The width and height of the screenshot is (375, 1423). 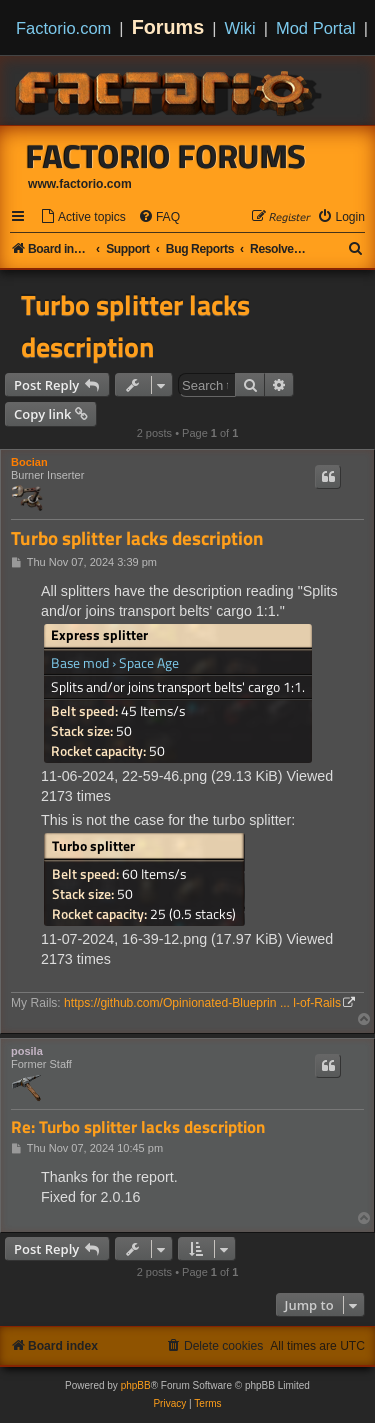 I want to click on Factorio Forums, so click(x=166, y=156).